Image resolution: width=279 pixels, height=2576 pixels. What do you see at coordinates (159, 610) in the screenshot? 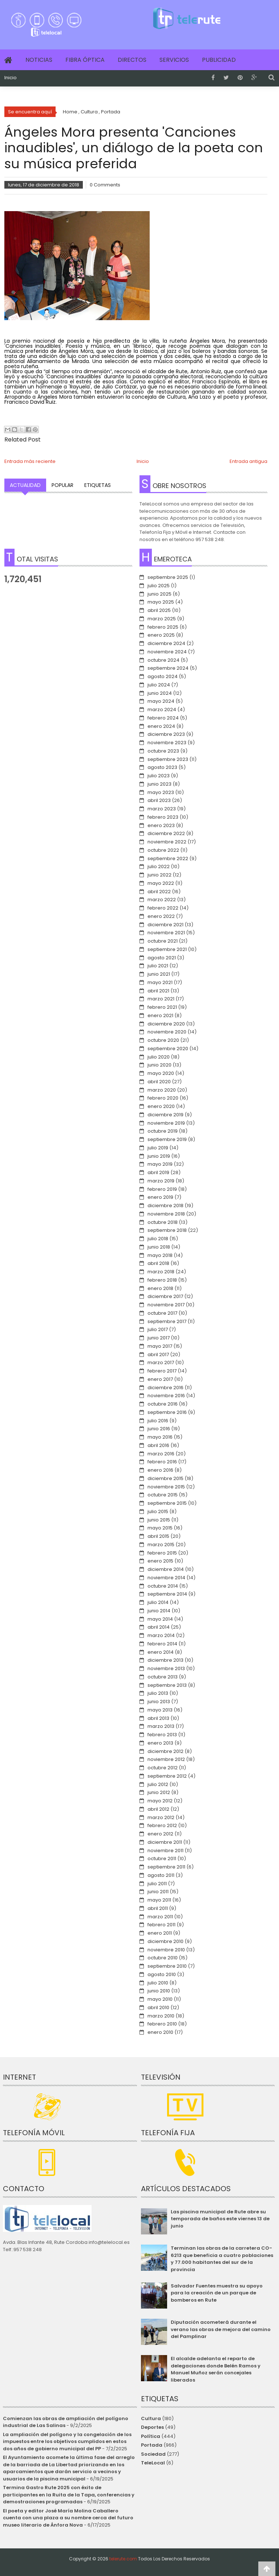
I see `abril 2025` at bounding box center [159, 610].